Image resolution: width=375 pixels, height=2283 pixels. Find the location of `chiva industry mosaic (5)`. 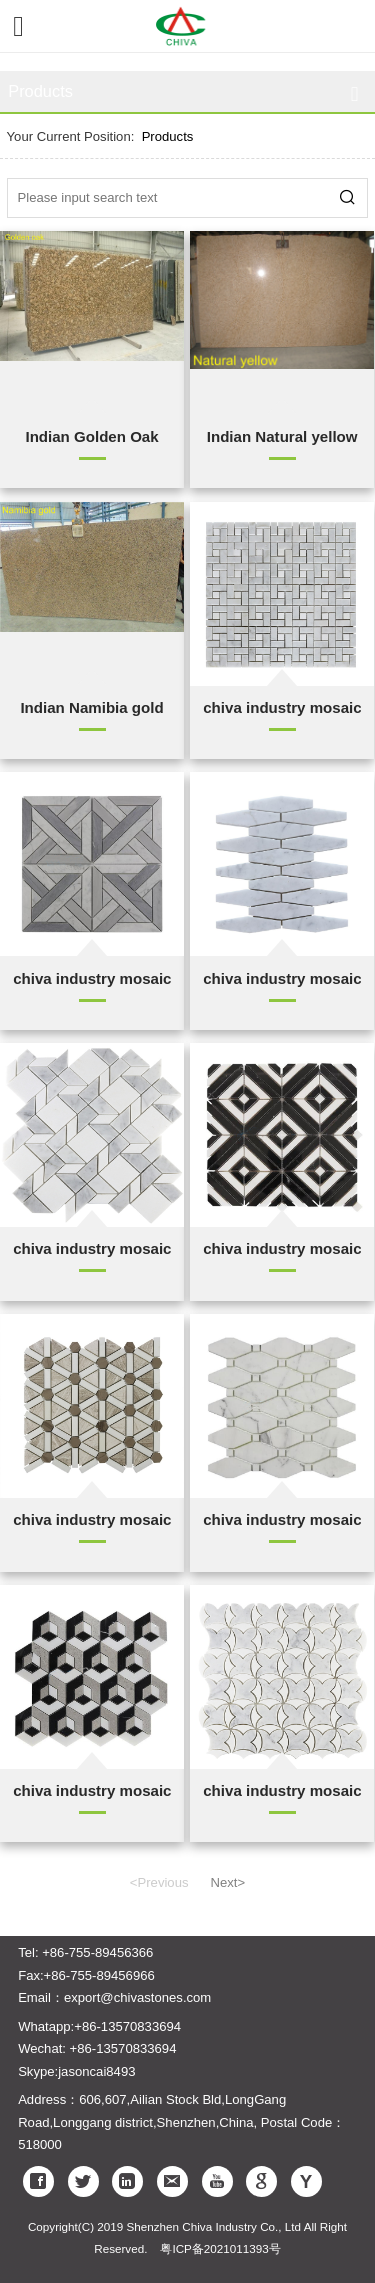

chiva industry mosaic (5) is located at coordinates (92, 1519).